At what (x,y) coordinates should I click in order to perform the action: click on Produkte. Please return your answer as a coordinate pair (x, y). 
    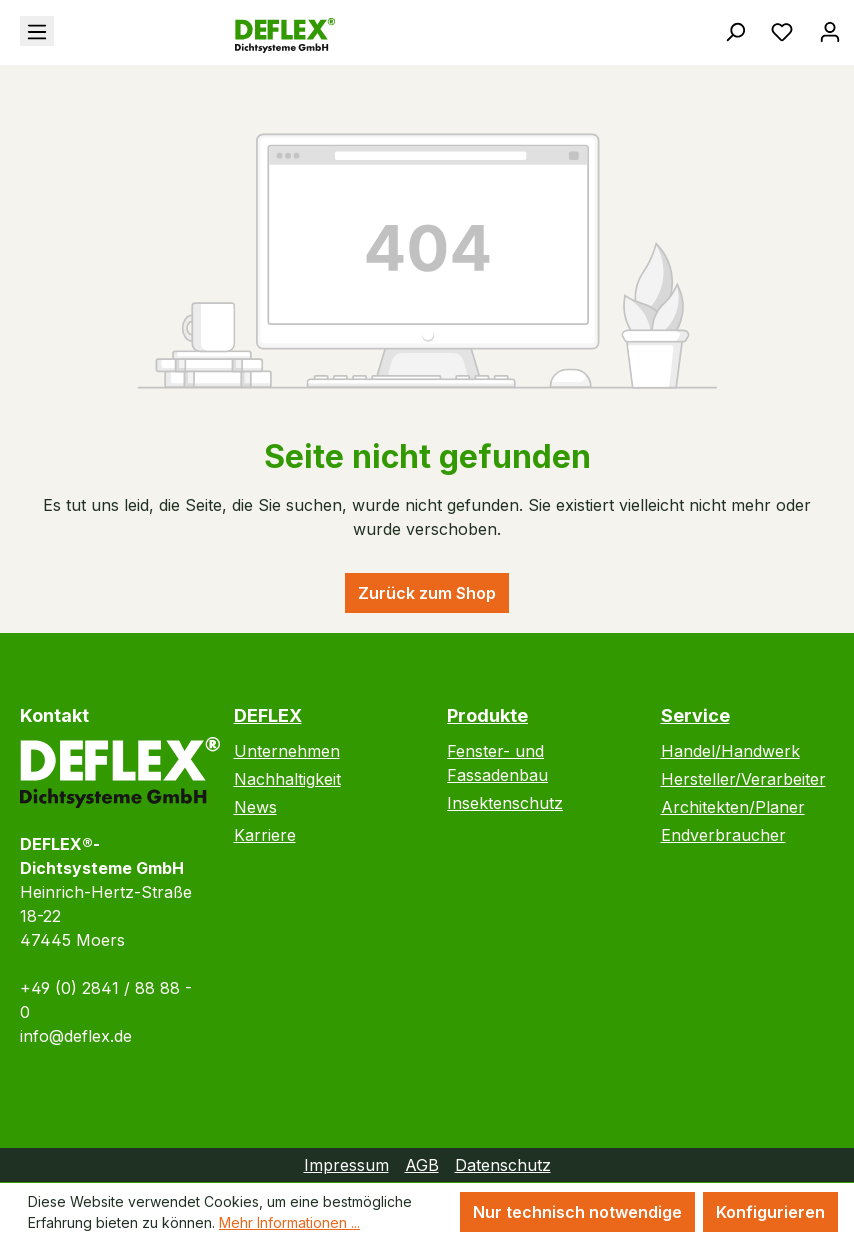
    Looking at the image, I should click on (487, 715).